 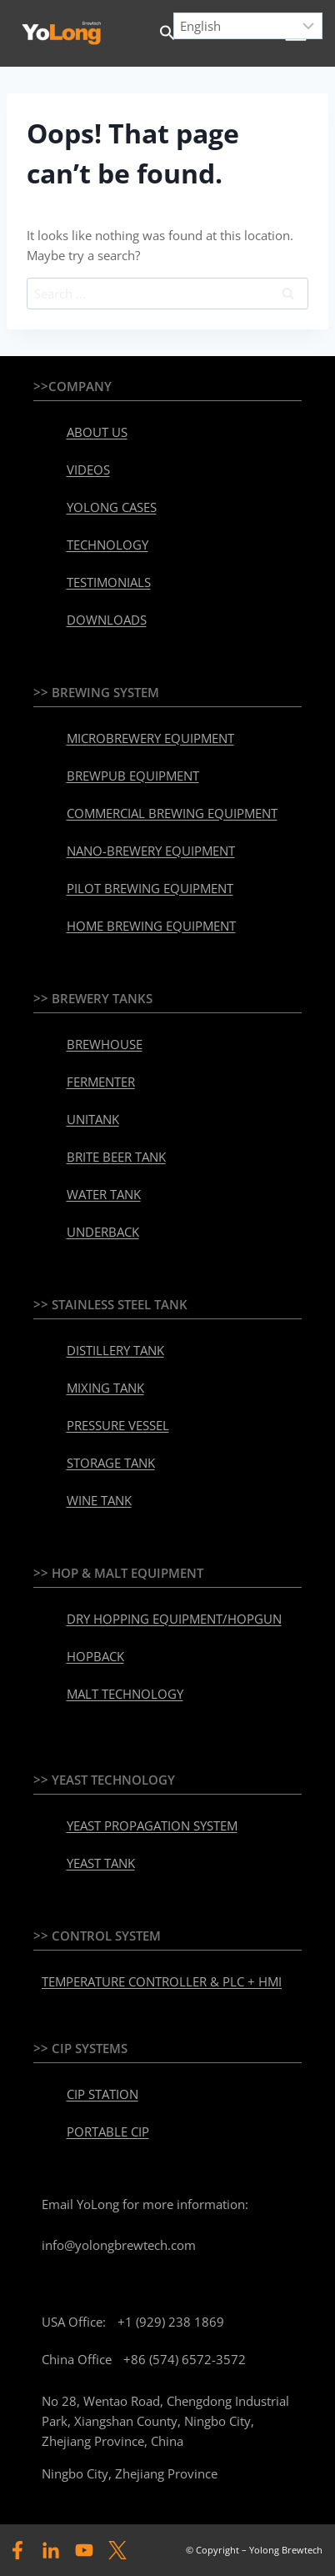 I want to click on CIP STATION, so click(x=102, y=2094).